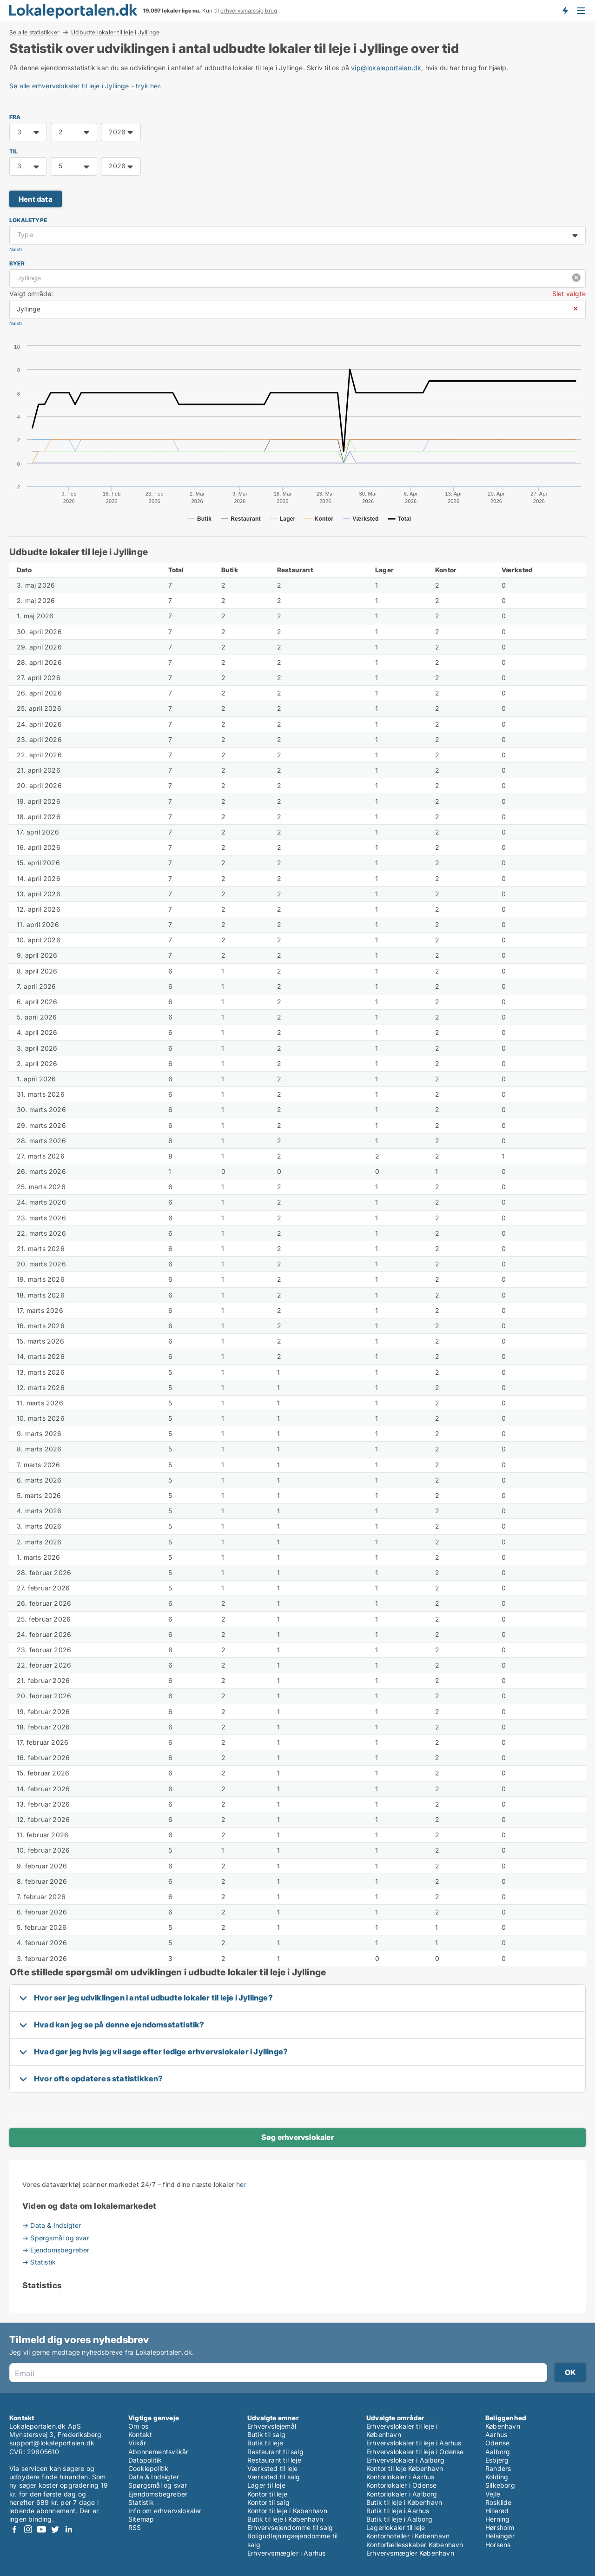 The image size is (595, 2576). What do you see at coordinates (157, 2494) in the screenshot?
I see `Ejendomsbegreber` at bounding box center [157, 2494].